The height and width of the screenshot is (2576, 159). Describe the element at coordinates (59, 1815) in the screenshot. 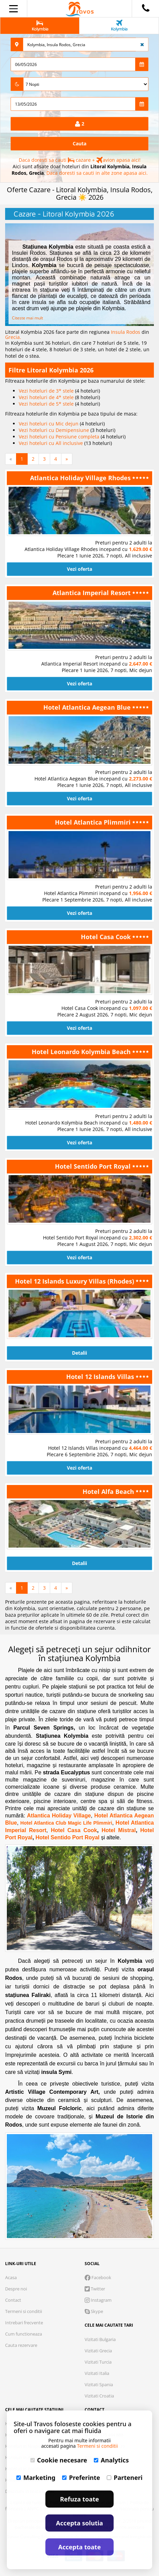

I see `Atlantica Holiday Village` at that location.